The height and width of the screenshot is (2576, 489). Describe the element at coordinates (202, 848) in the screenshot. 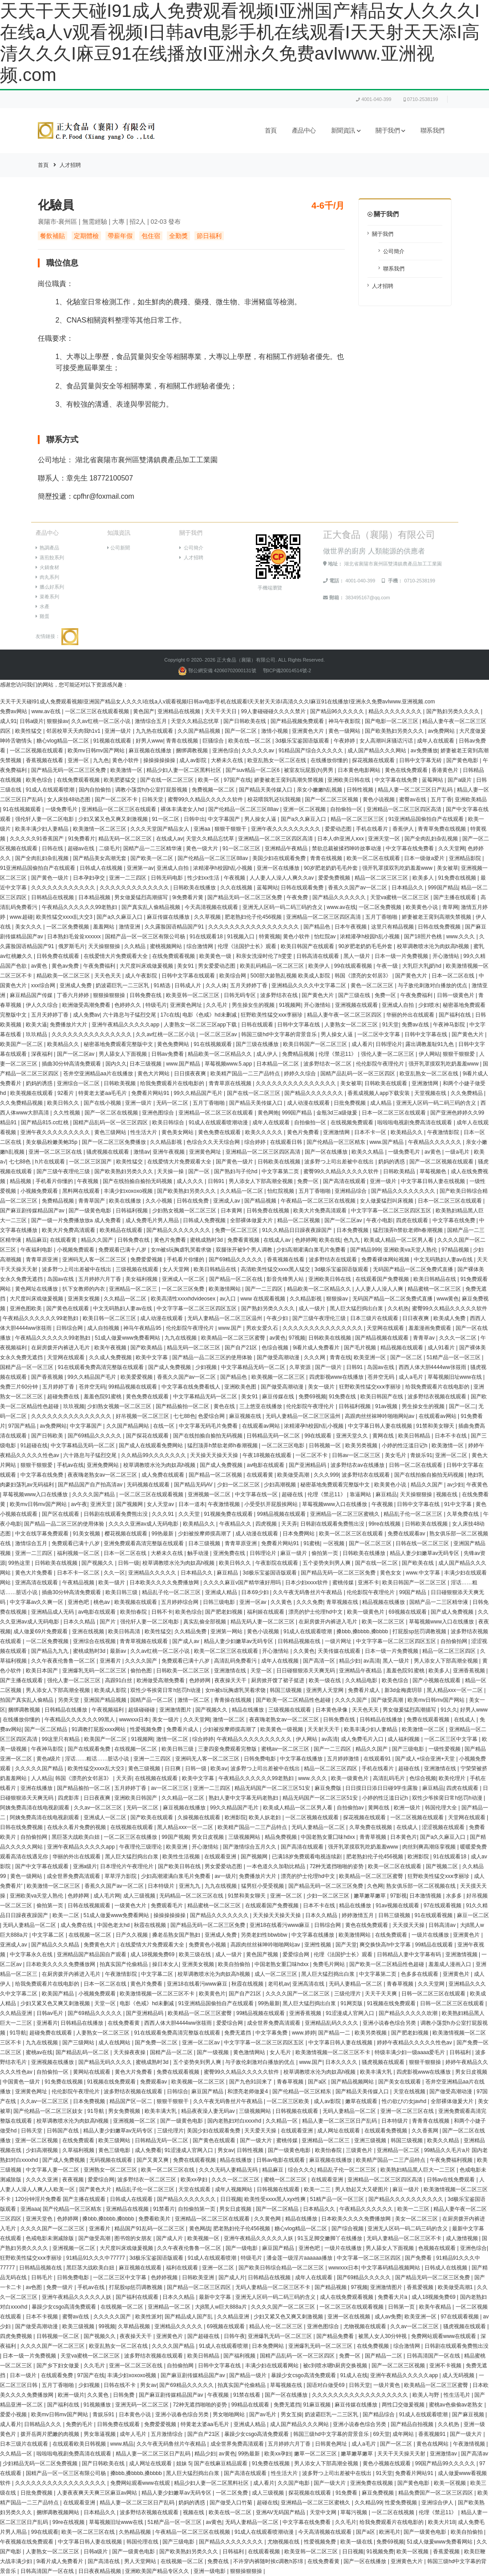

I see `黄色一级大片` at that location.